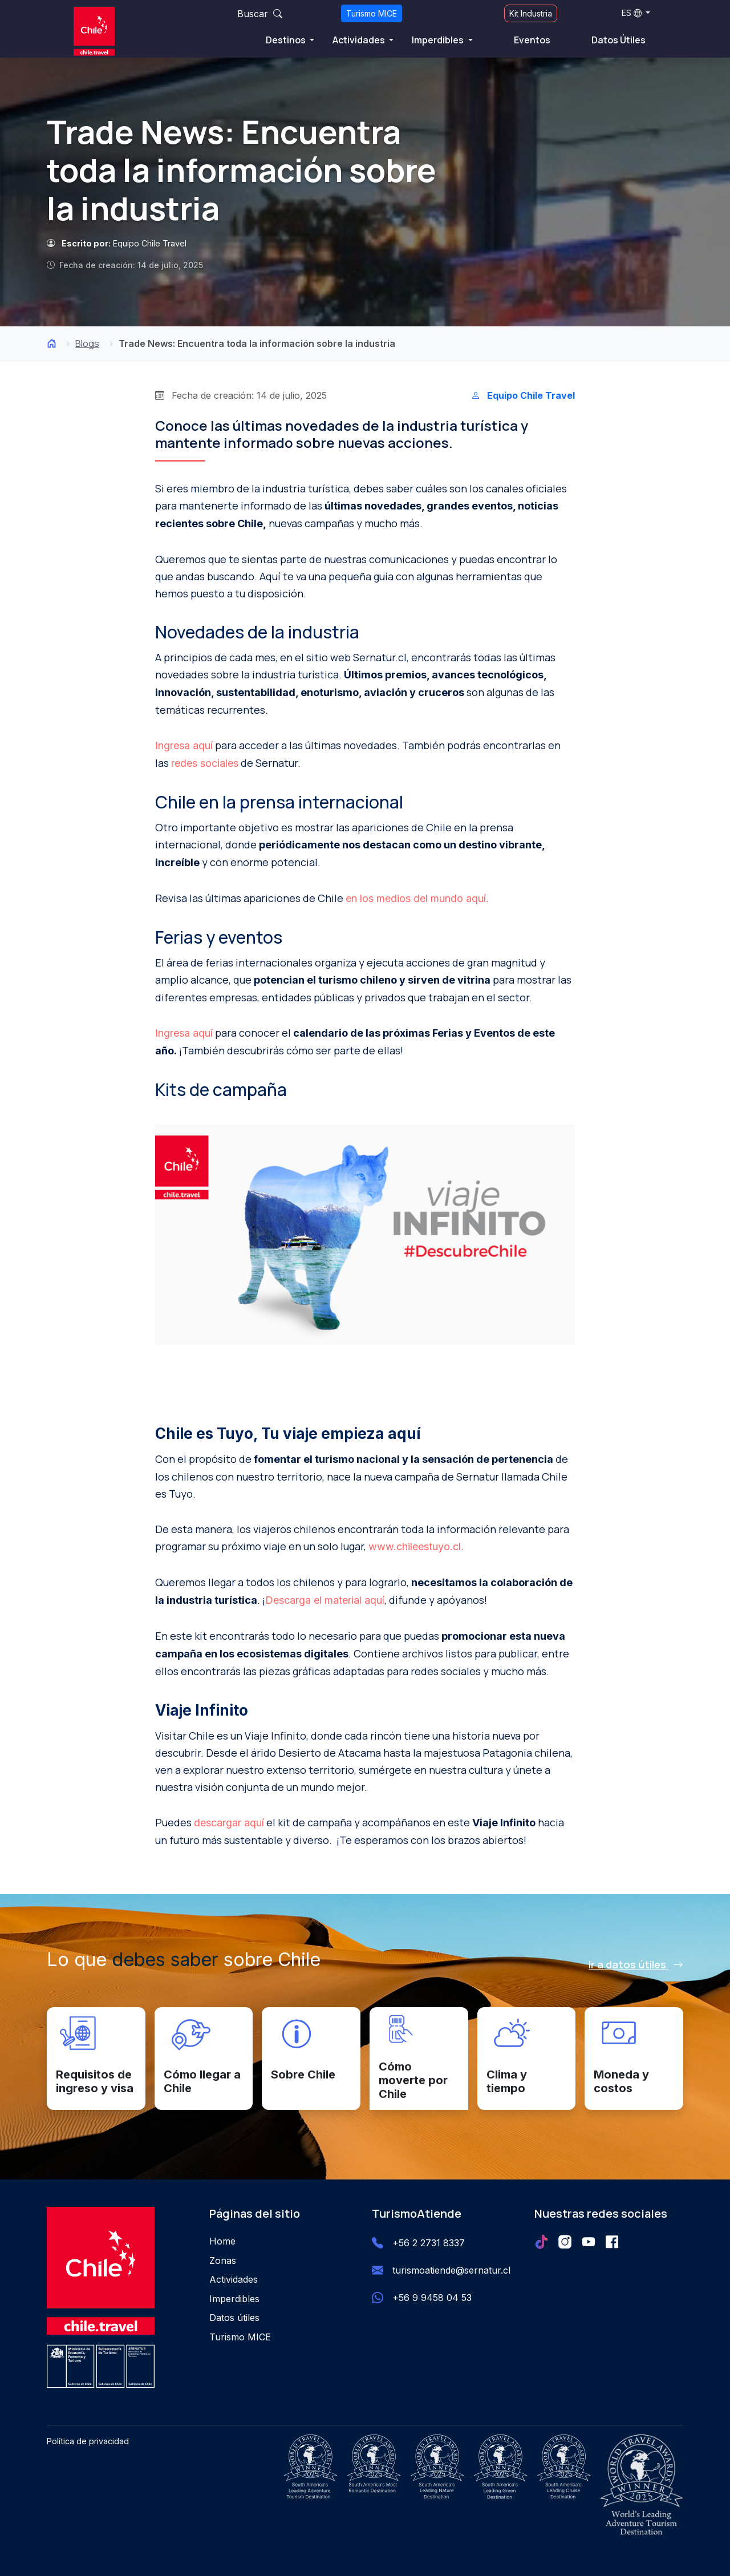 The image size is (730, 2576). I want to click on redes sociales, so click(204, 763).